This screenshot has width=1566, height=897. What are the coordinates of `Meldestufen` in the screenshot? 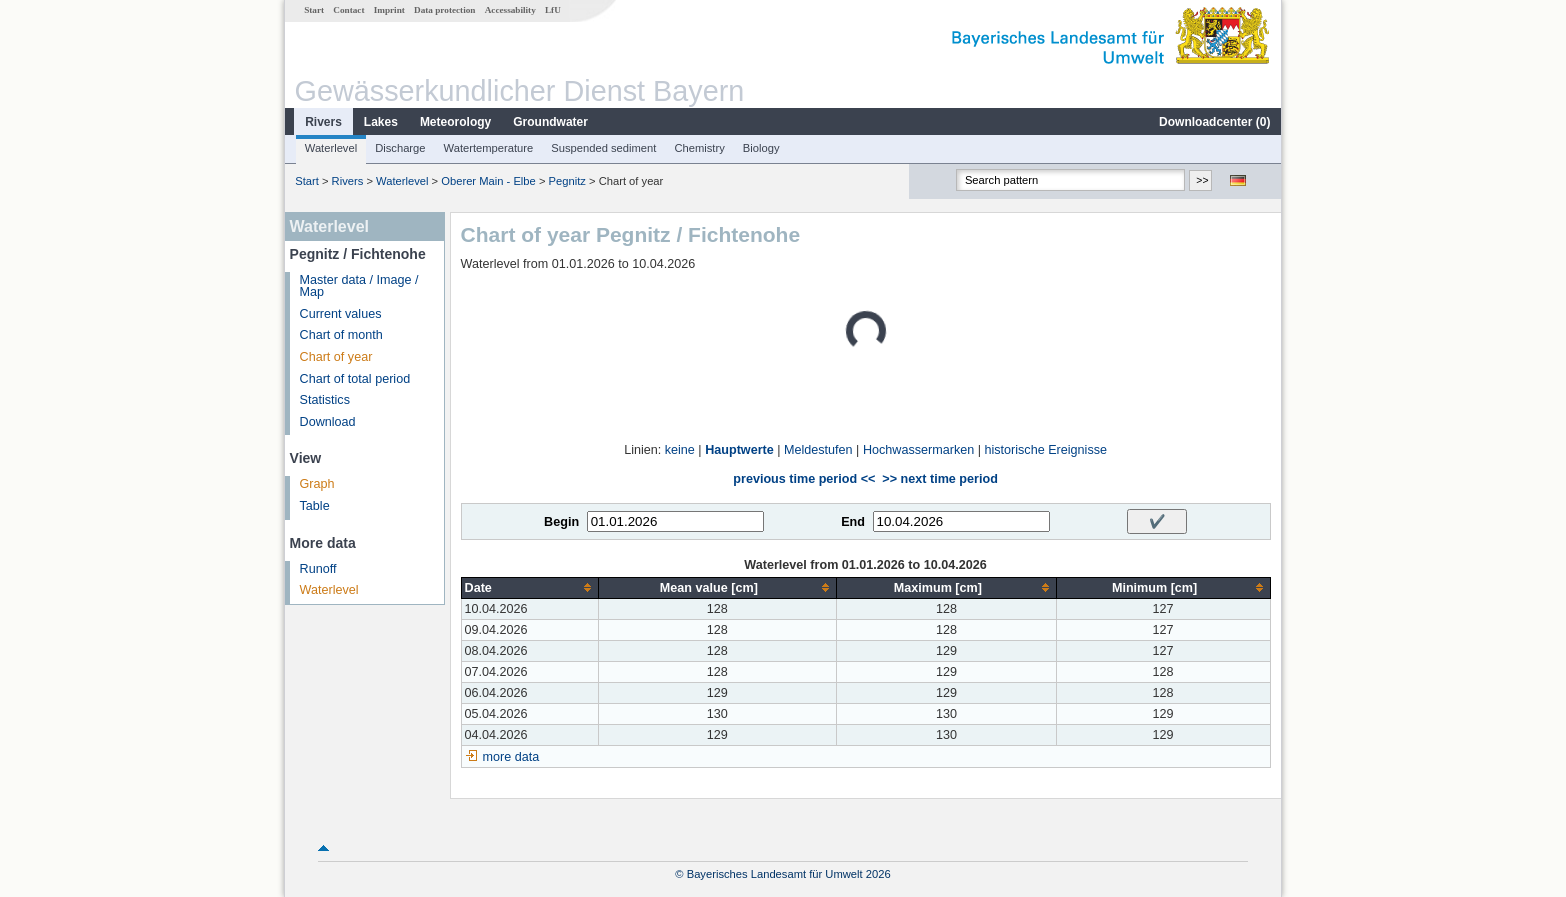 It's located at (818, 450).